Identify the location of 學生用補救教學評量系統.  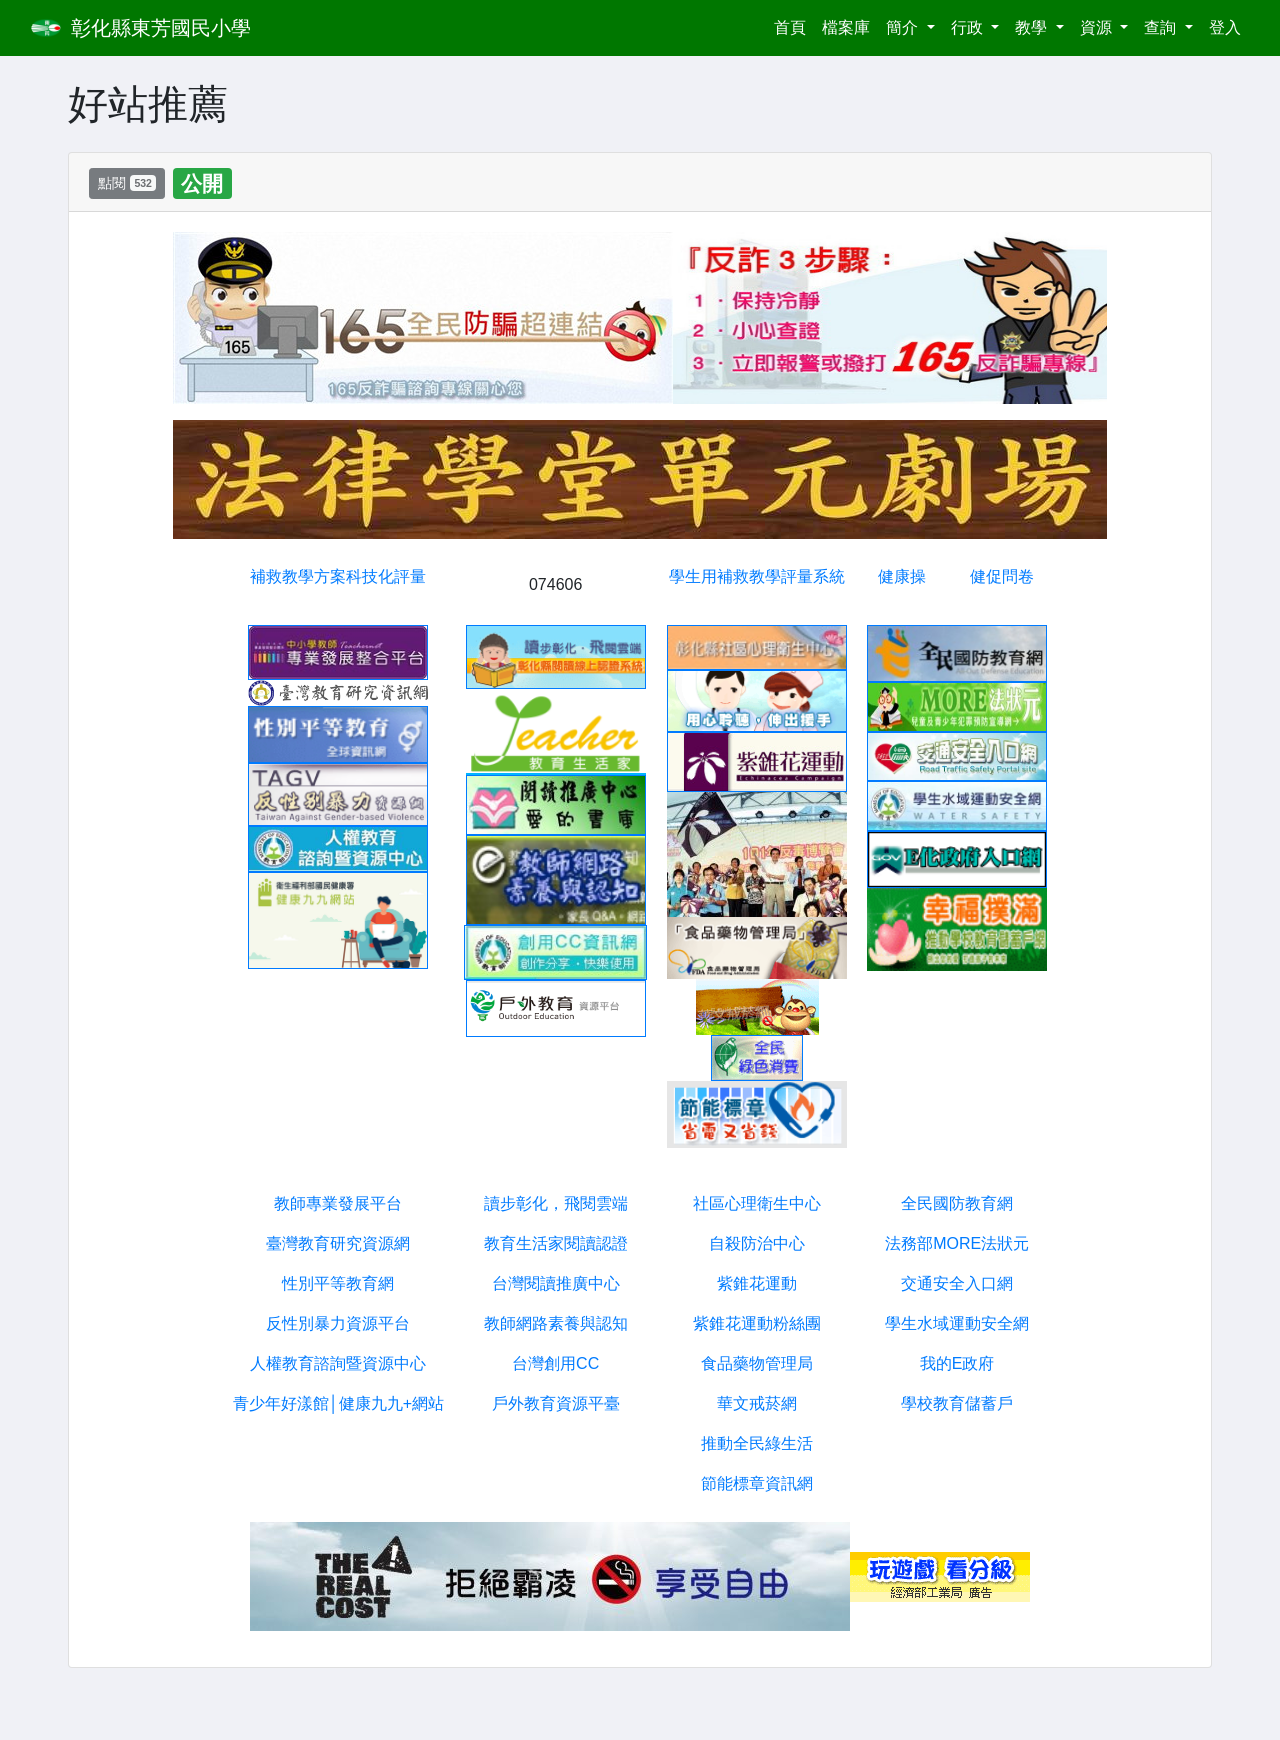
(757, 576).